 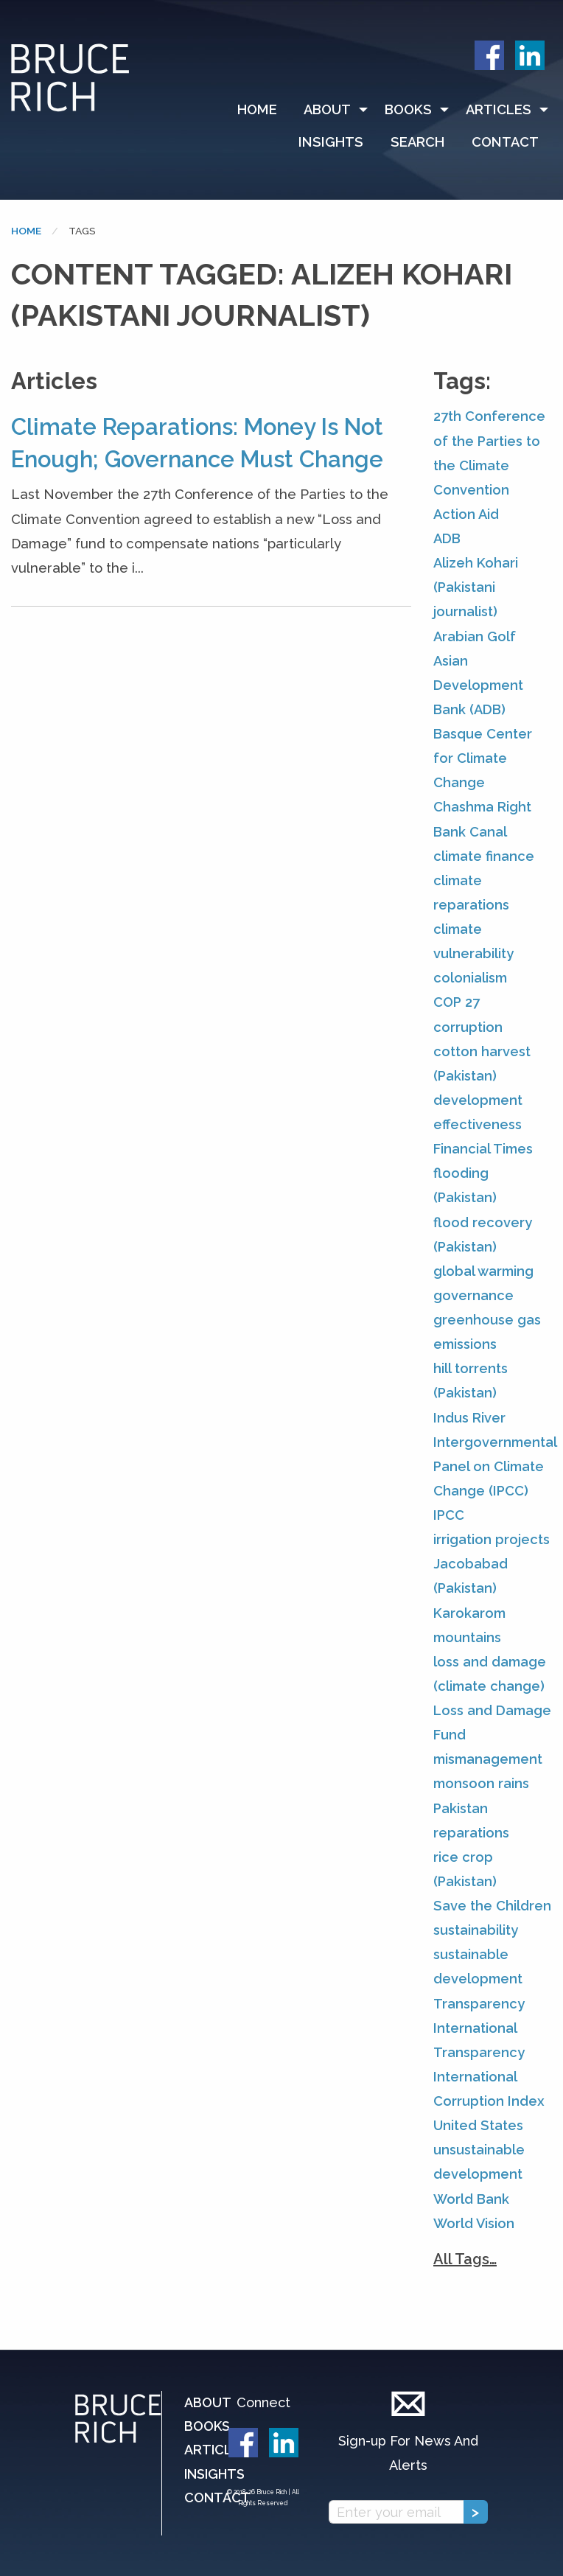 I want to click on Contact, so click(x=505, y=142).